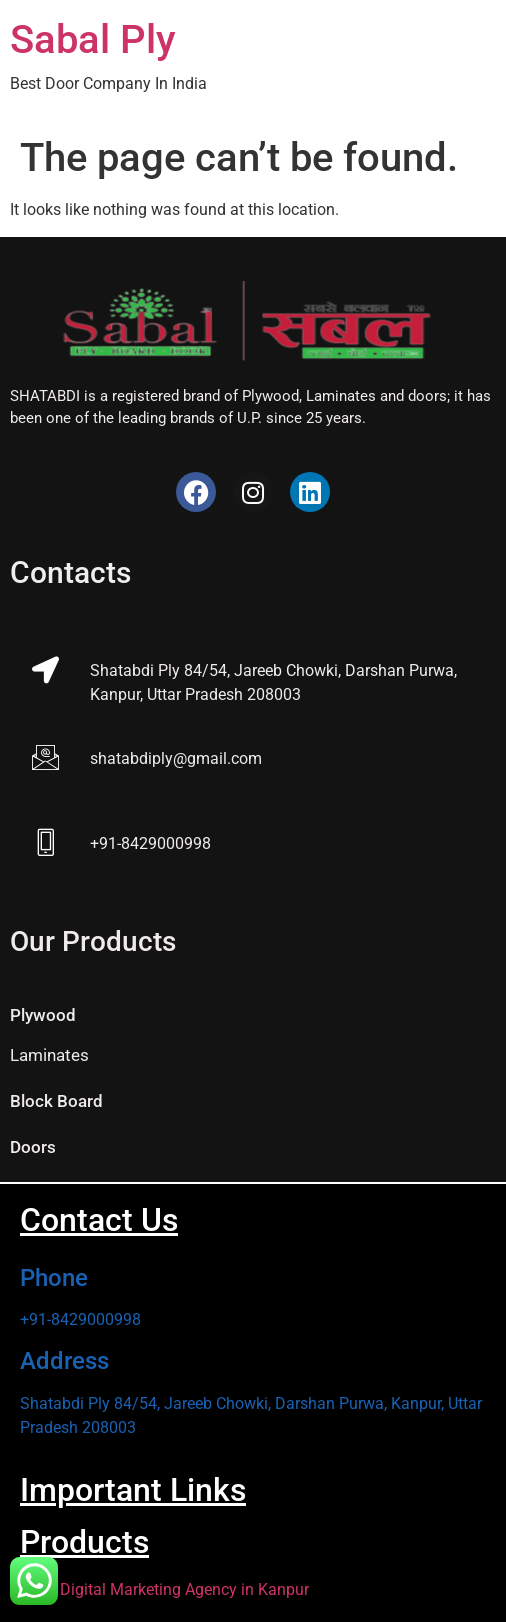  What do you see at coordinates (56, 1101) in the screenshot?
I see `Block Board` at bounding box center [56, 1101].